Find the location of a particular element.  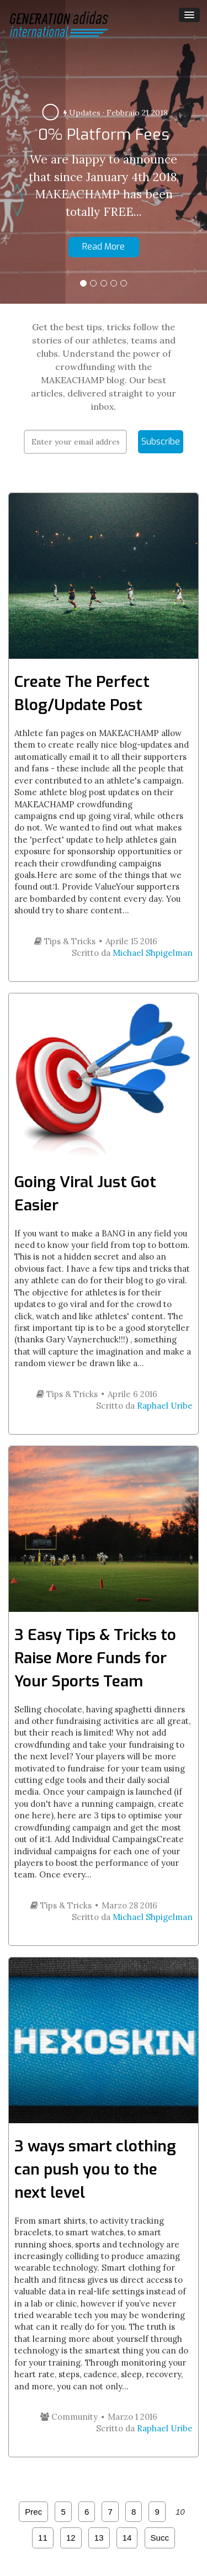

14 is located at coordinates (127, 2537).